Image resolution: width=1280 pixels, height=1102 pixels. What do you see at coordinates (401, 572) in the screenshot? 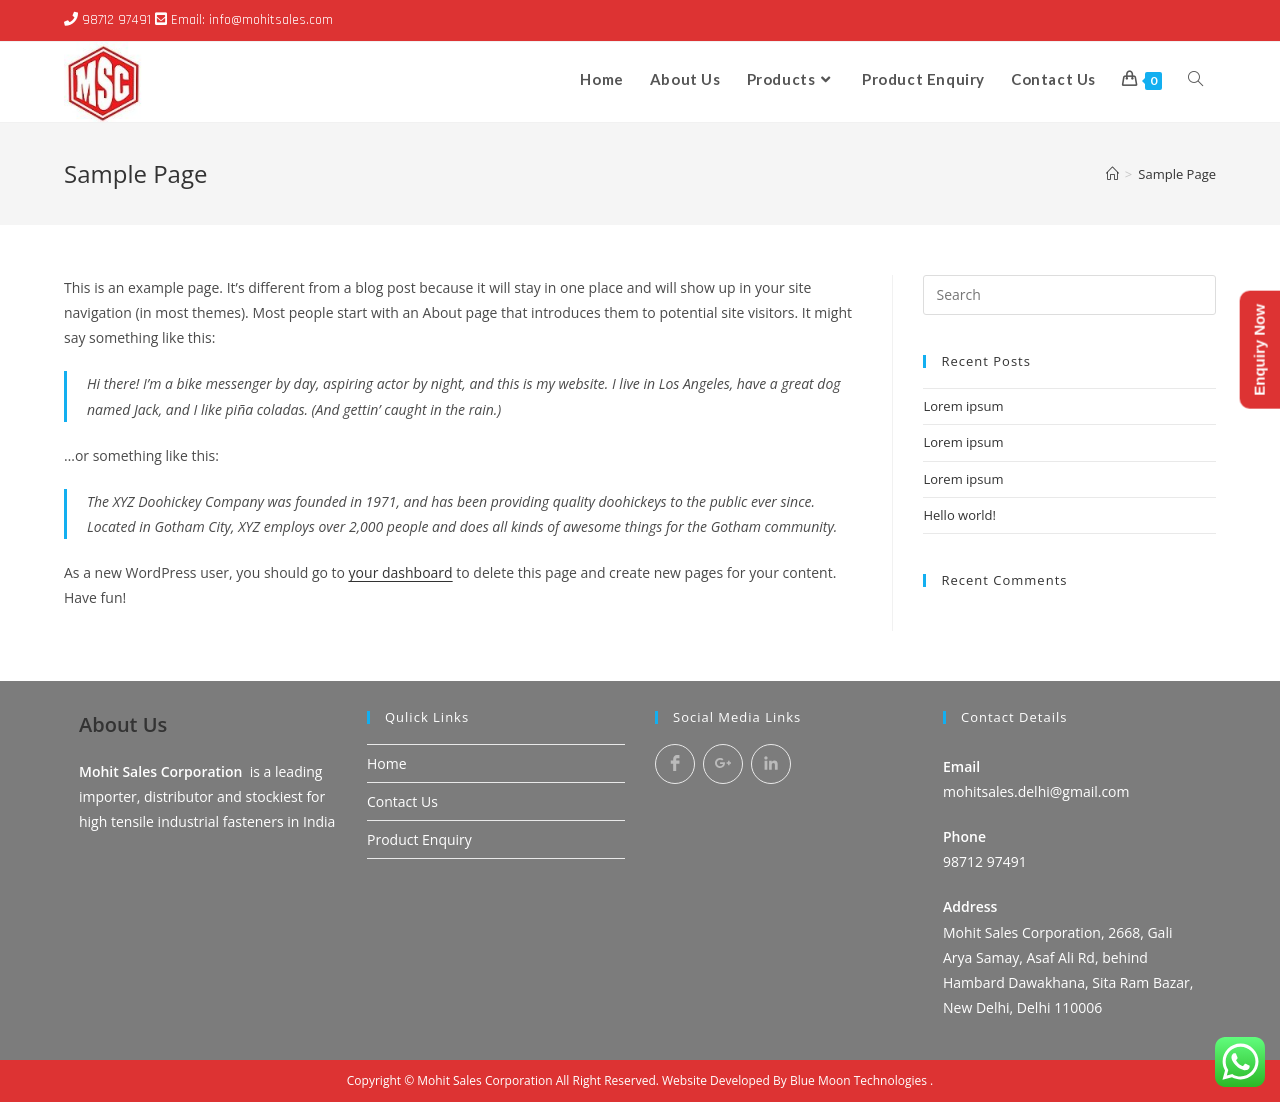
I see `your dashboard` at bounding box center [401, 572].